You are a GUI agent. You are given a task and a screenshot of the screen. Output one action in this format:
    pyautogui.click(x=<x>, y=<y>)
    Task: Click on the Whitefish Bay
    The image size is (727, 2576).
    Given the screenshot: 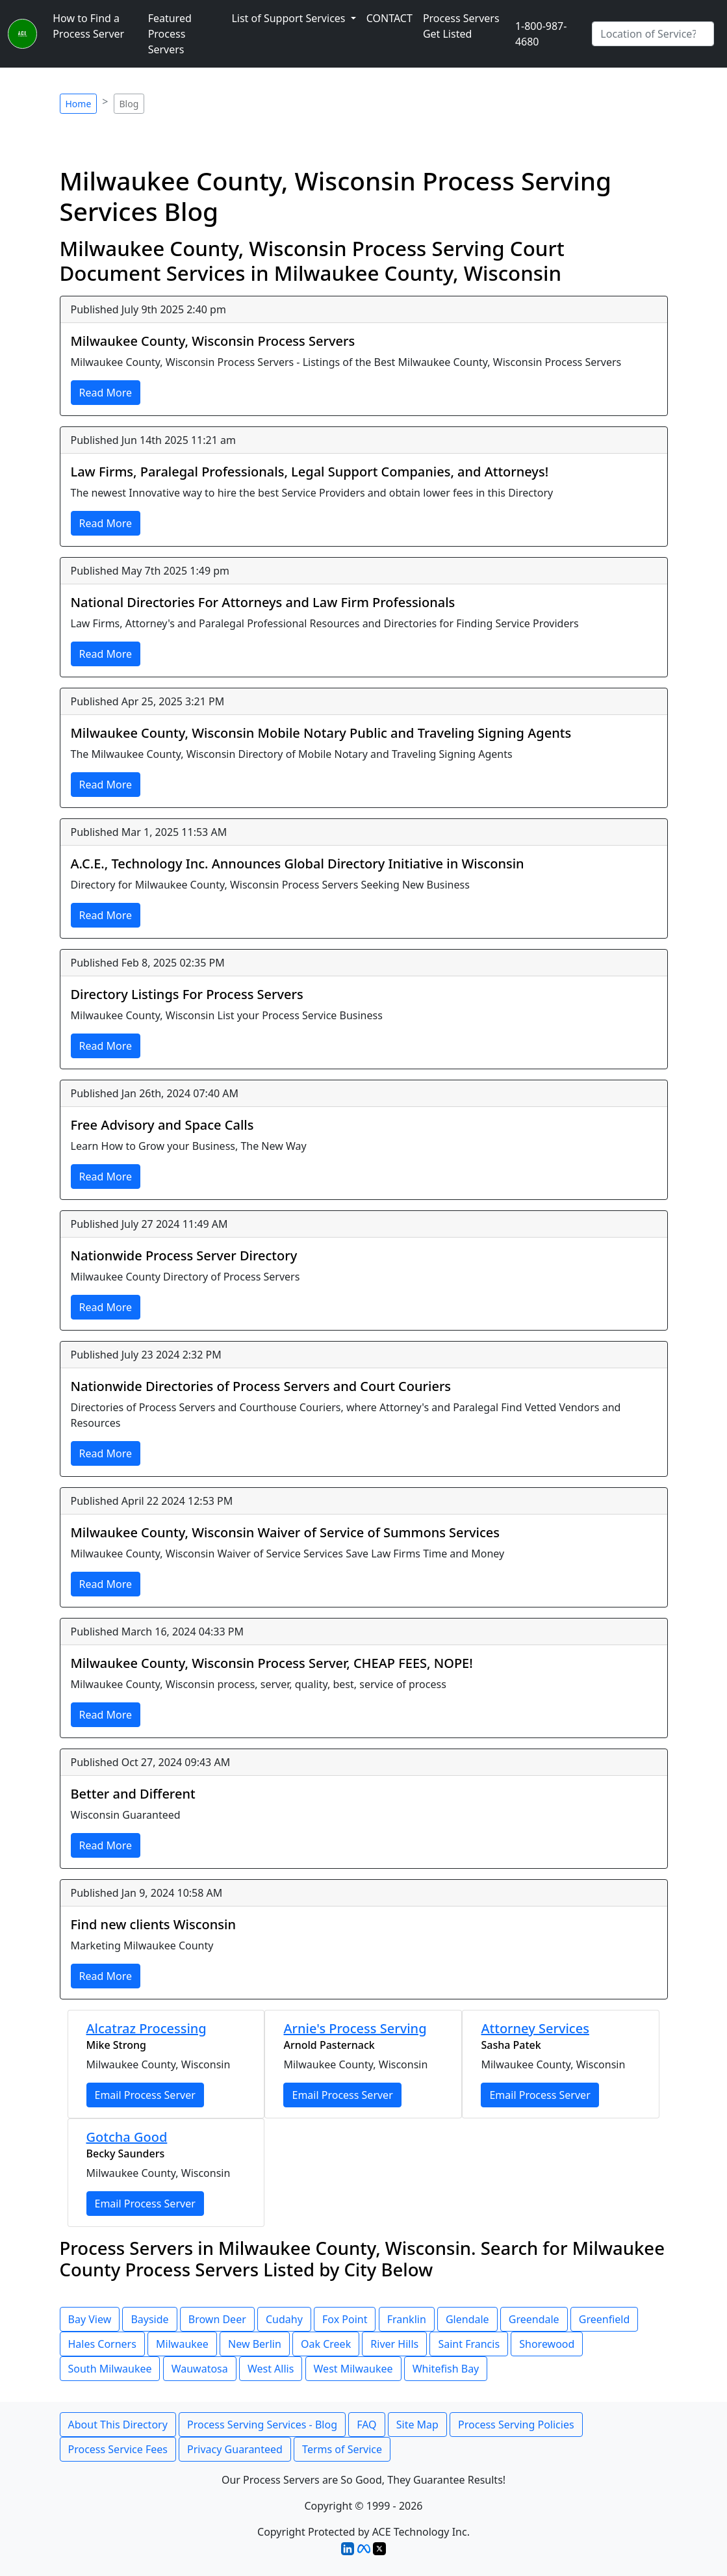 What is the action you would take?
    pyautogui.click(x=446, y=2368)
    